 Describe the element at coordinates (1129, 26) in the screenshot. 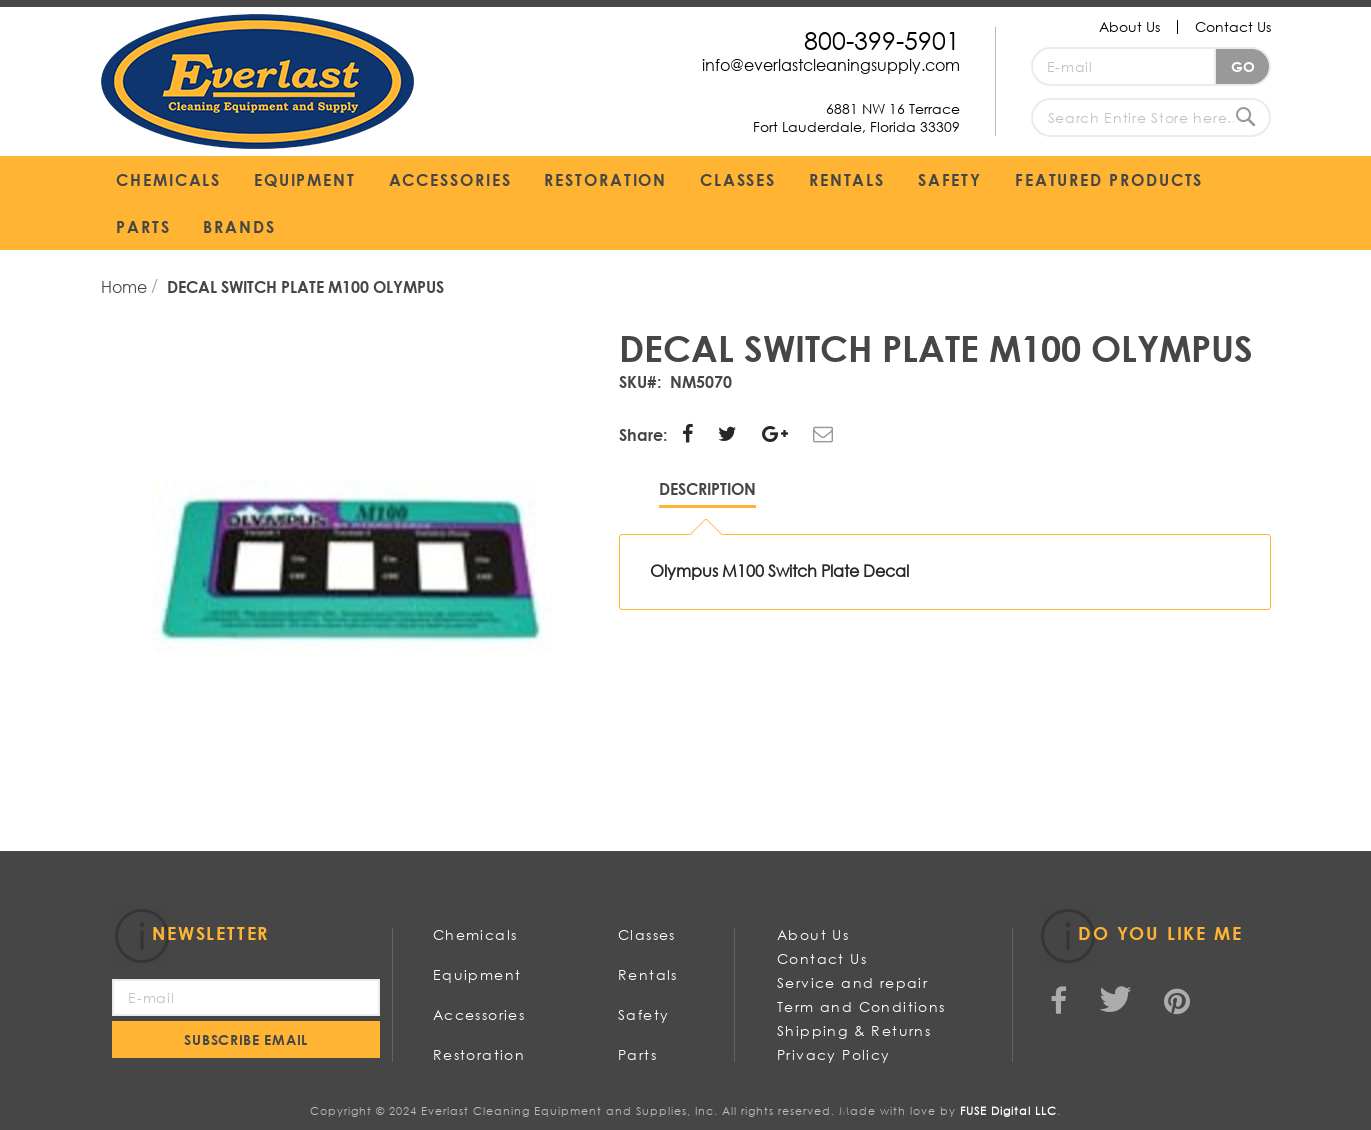

I see `About Us` at that location.